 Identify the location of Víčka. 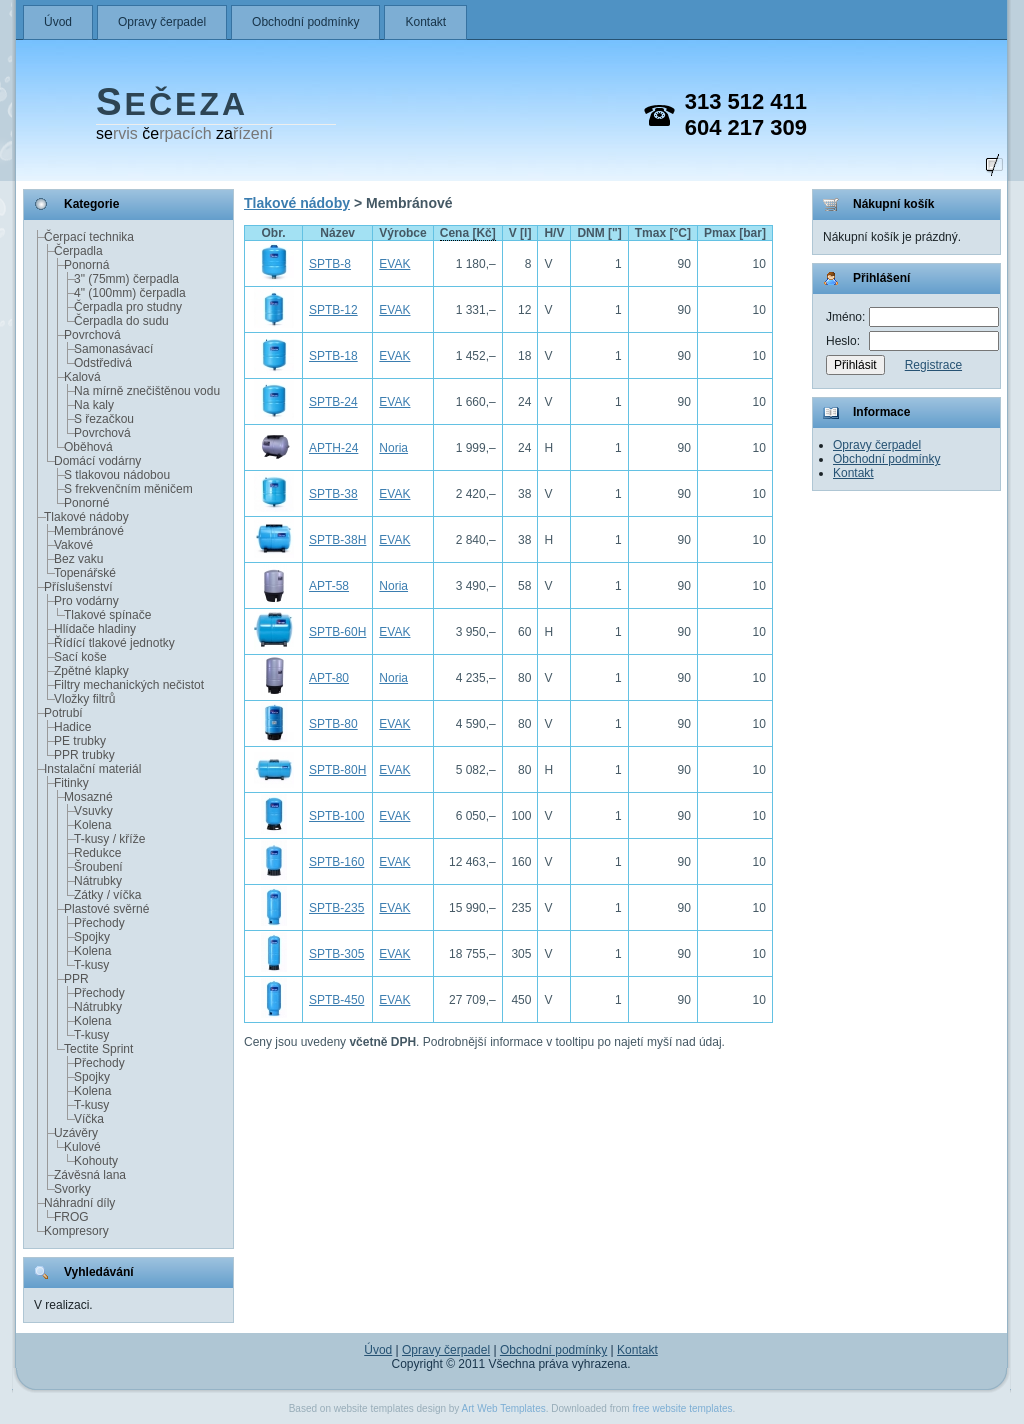
(89, 1119).